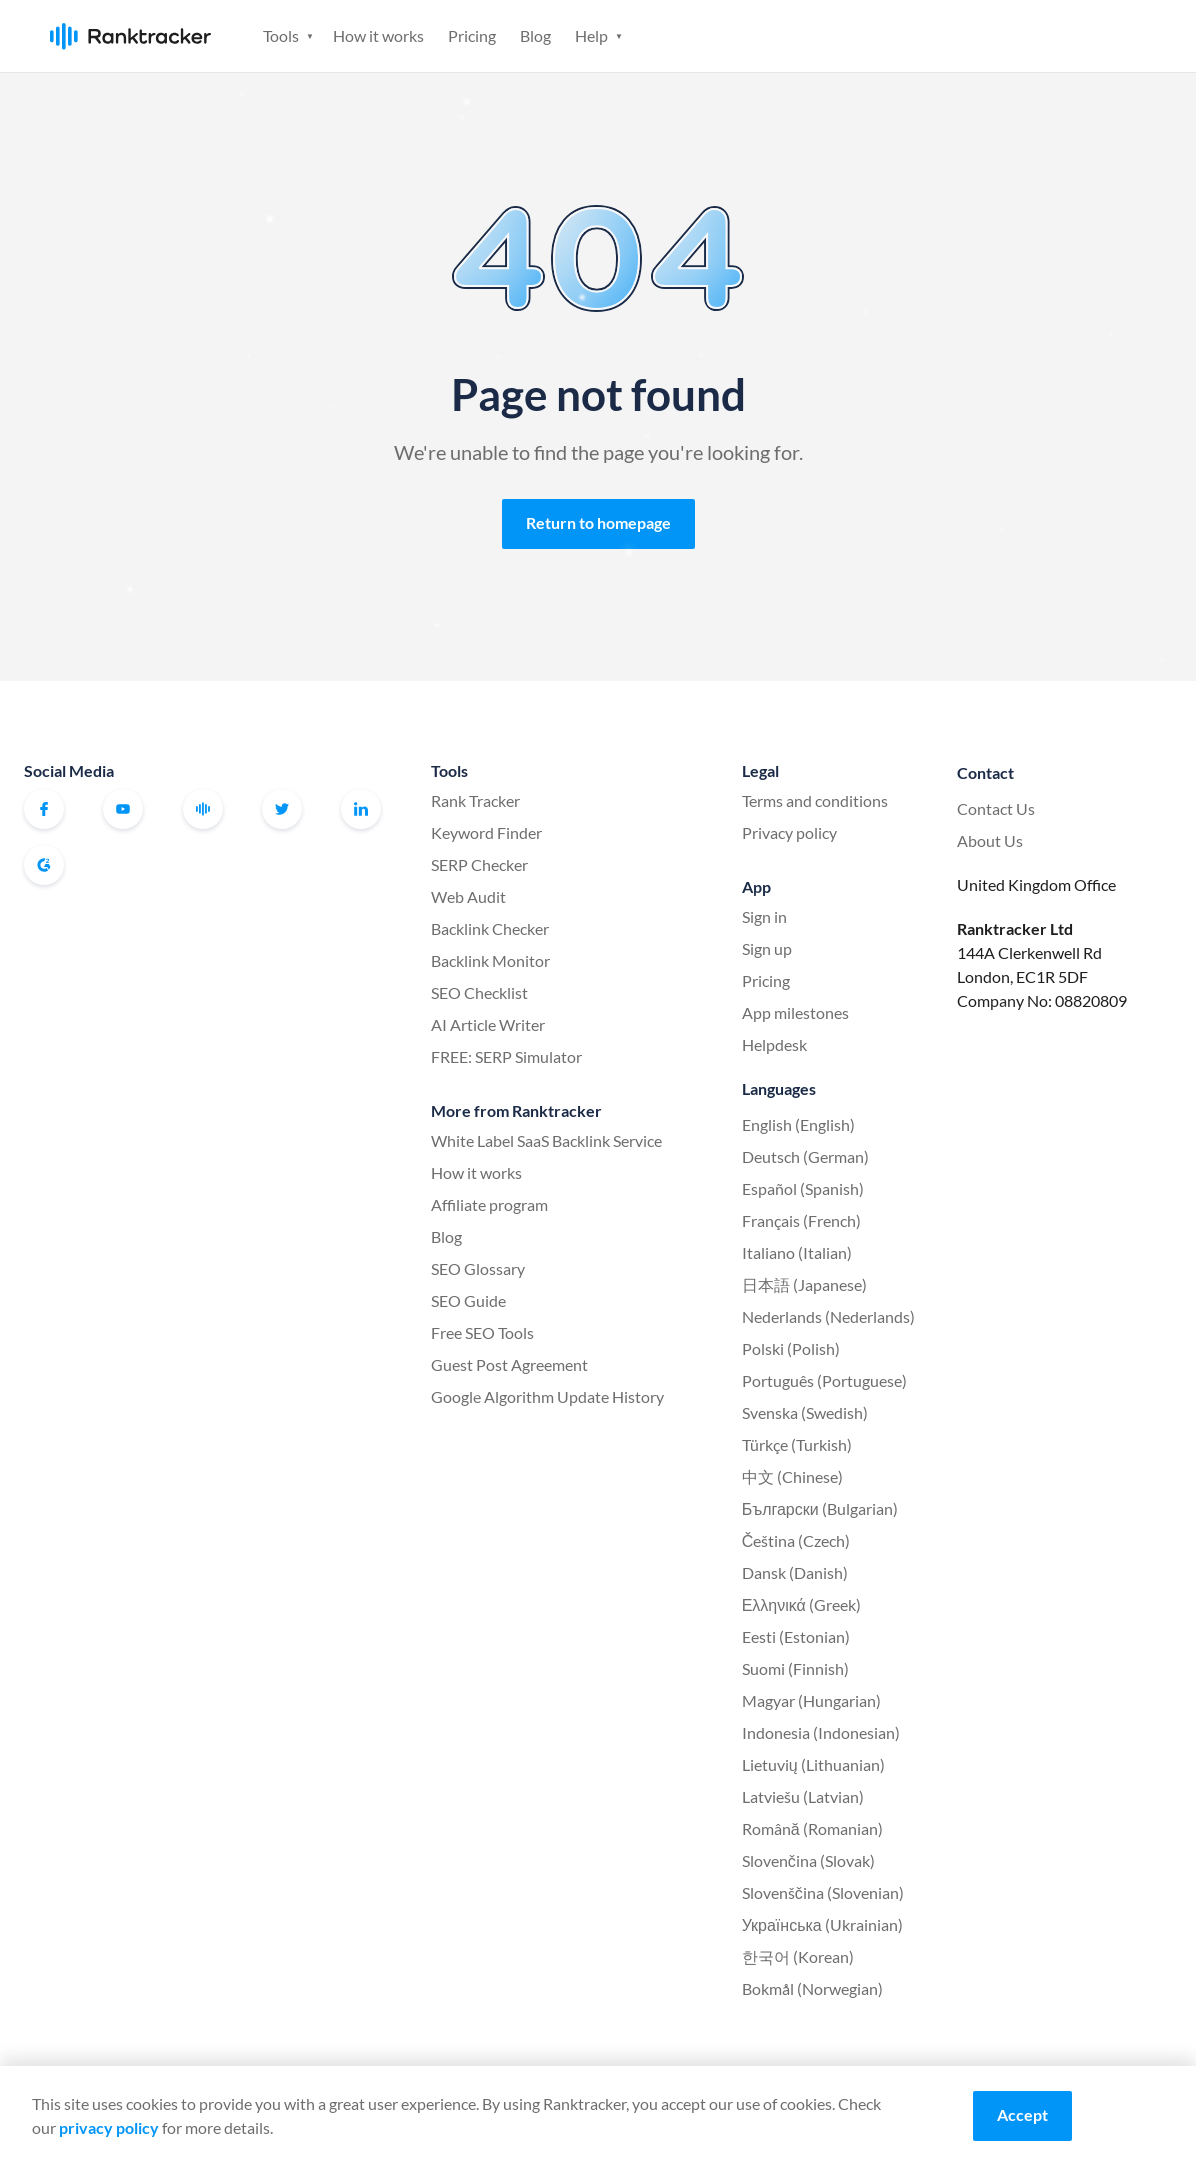 Image resolution: width=1196 pixels, height=2166 pixels. What do you see at coordinates (789, 832) in the screenshot?
I see `Privacy policy` at bounding box center [789, 832].